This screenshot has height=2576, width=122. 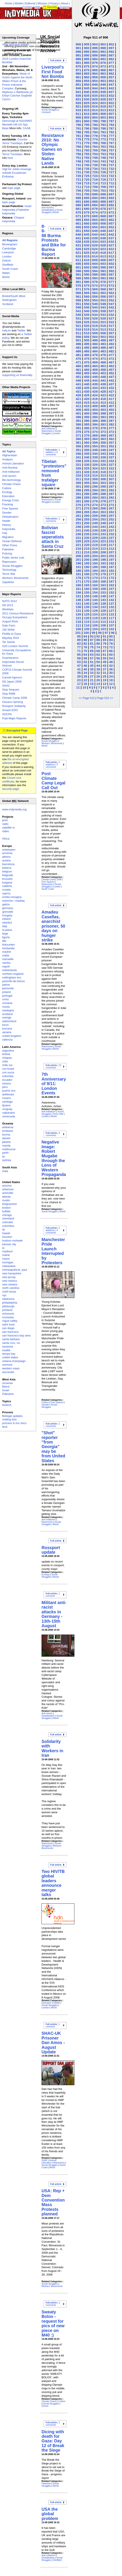 What do you see at coordinates (78, 567) in the screenshot?
I see `191` at bounding box center [78, 567].